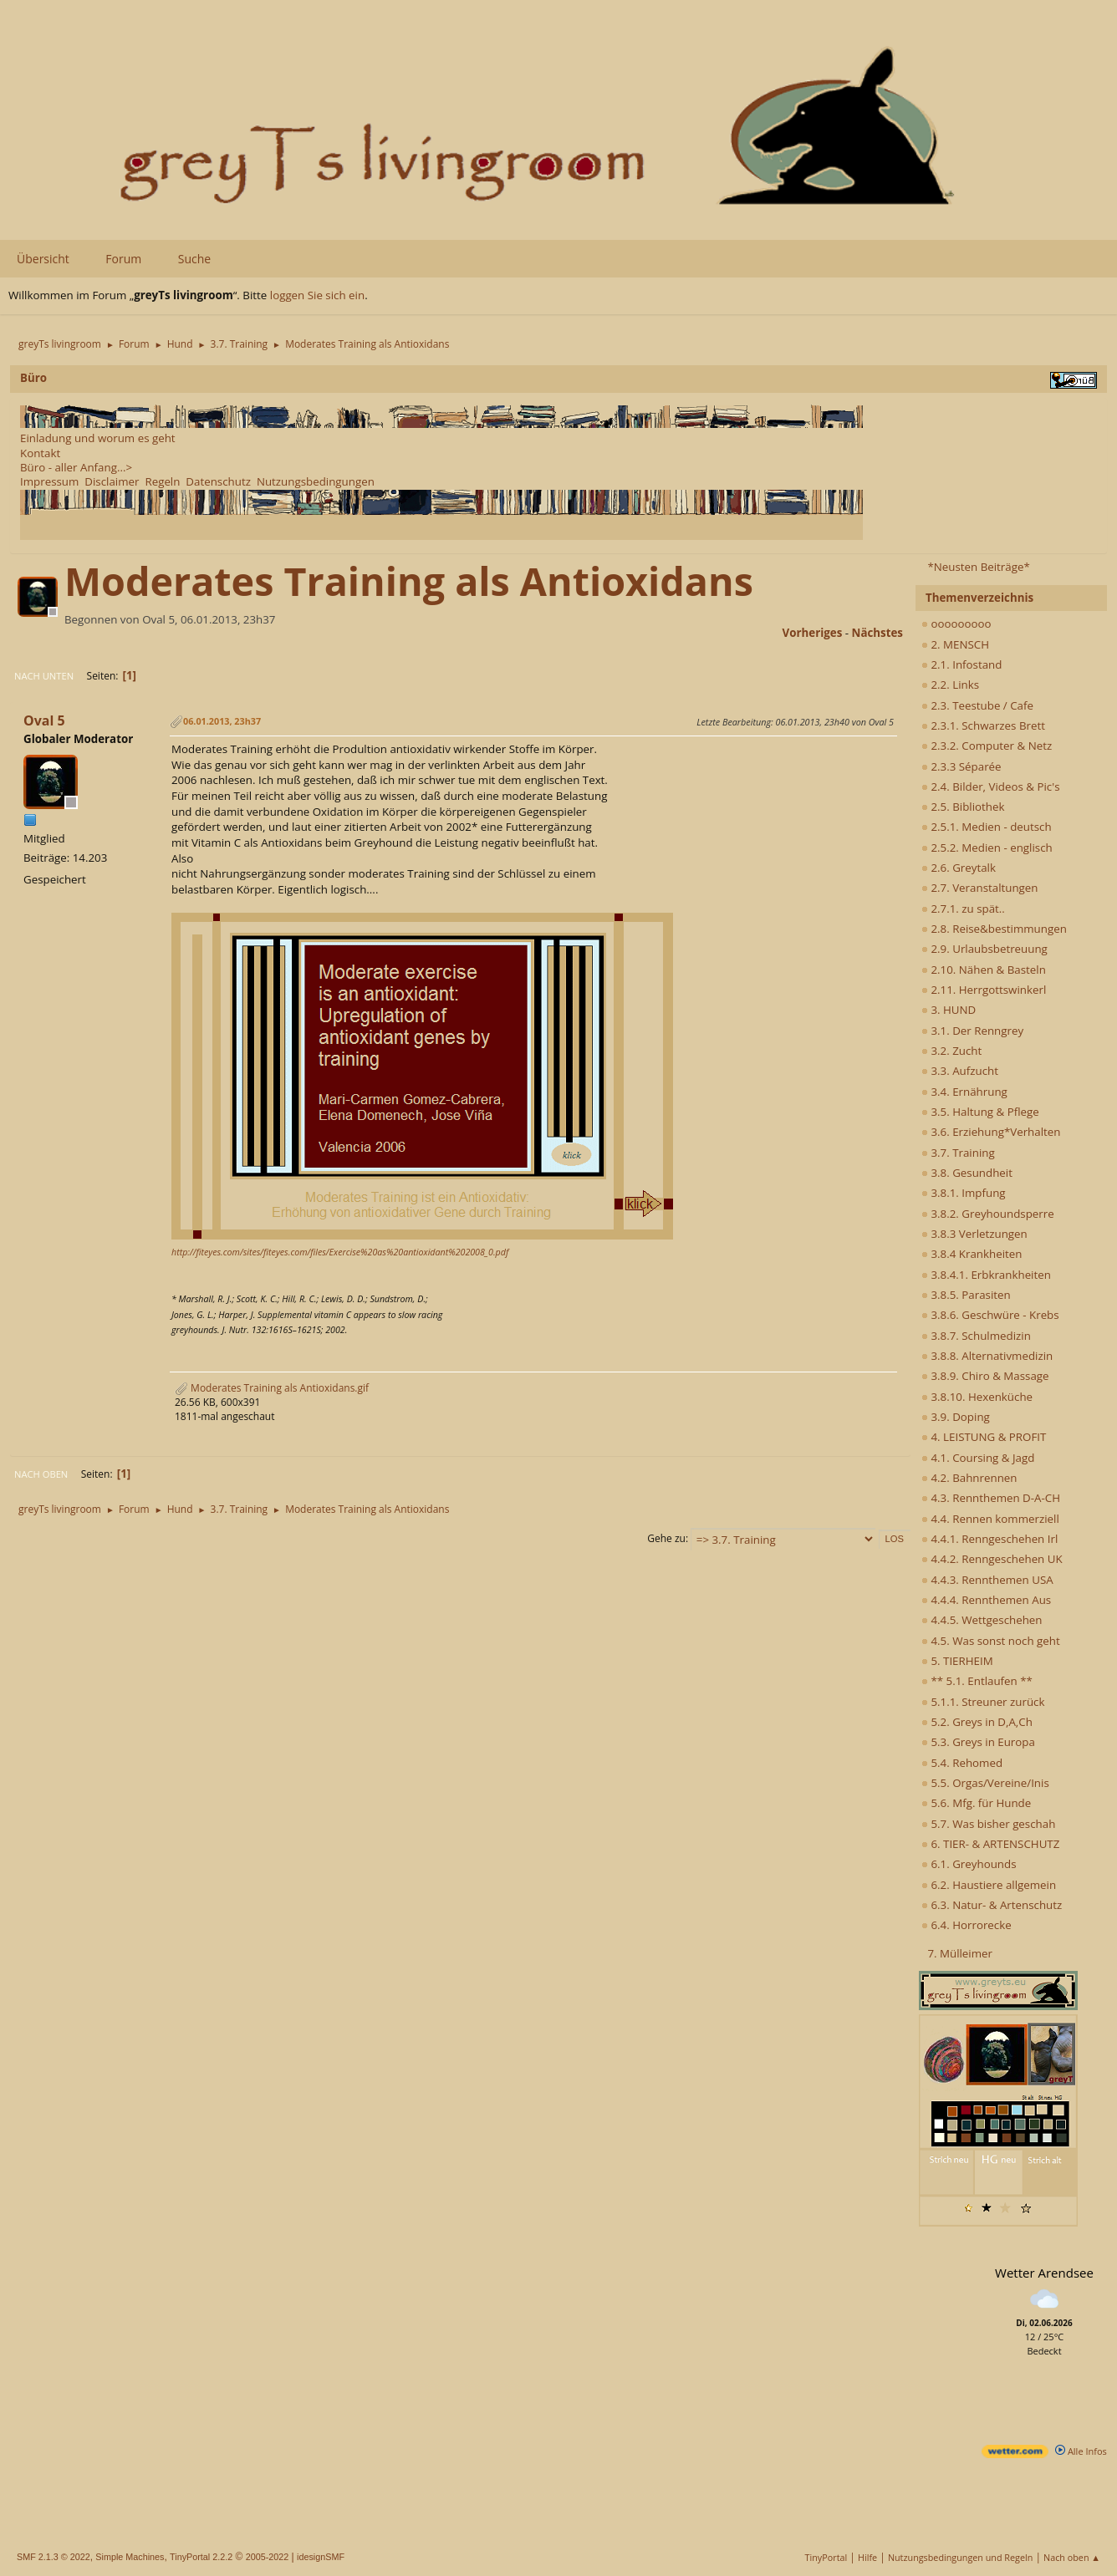 The image size is (1117, 2576). What do you see at coordinates (990, 786) in the screenshot?
I see `2.4. Bilder, Videos & Pic's` at bounding box center [990, 786].